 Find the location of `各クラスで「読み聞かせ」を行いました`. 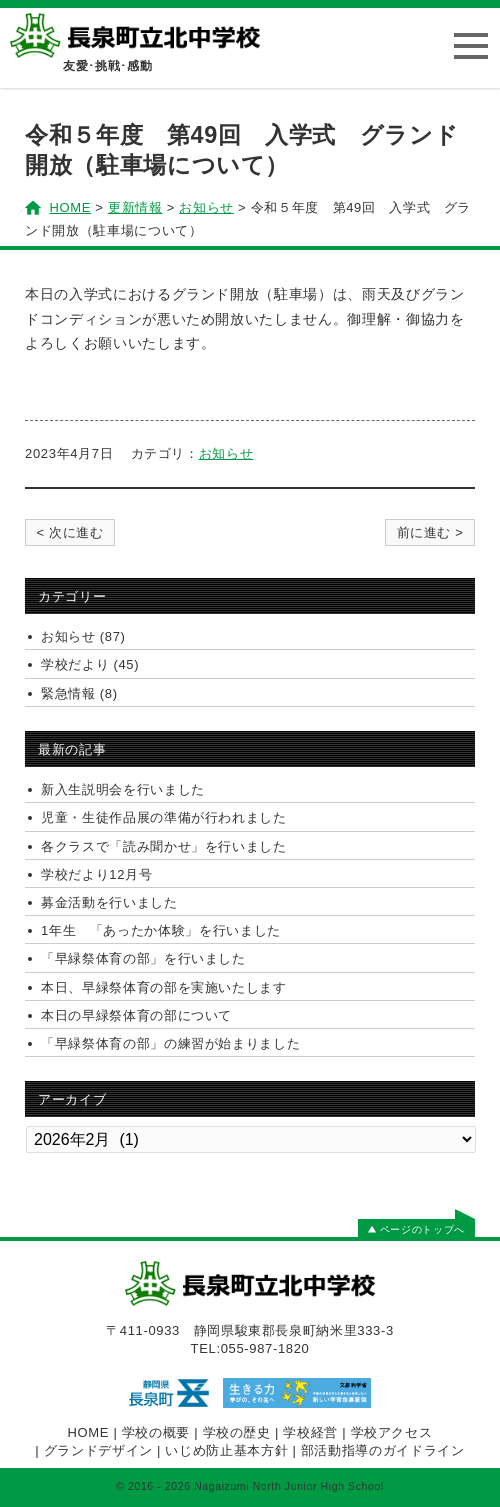

各クラスで「読み聞かせ」を行いました is located at coordinates (164, 846).